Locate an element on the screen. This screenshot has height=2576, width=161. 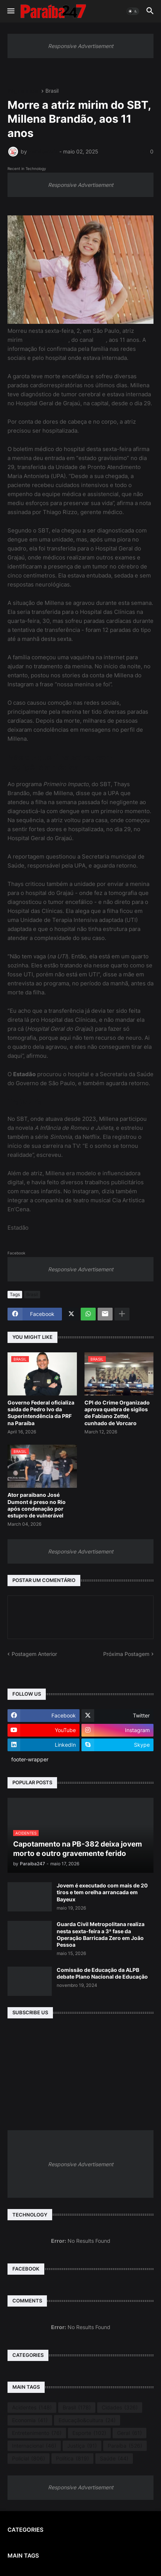
Cidades is located at coordinates (120, 2407).